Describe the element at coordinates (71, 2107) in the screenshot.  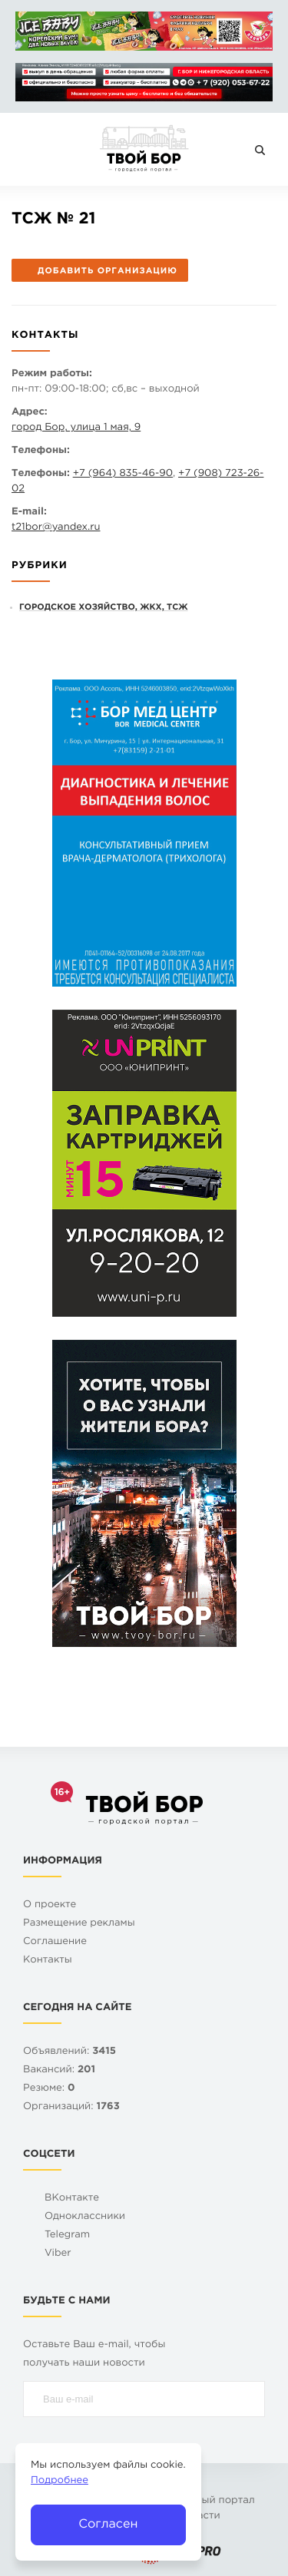
I see `Организаций:` at that location.